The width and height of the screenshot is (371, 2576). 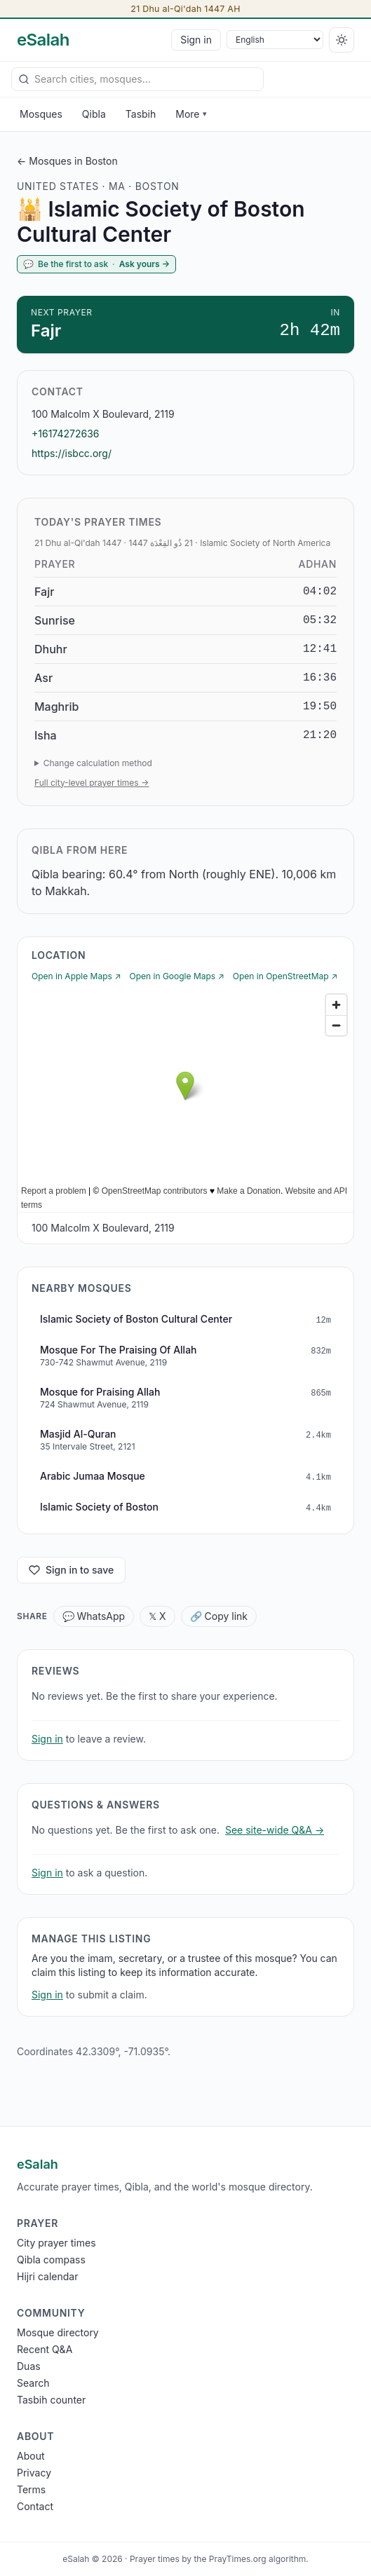 I want to click on 𝕏 X [Share X], so click(x=157, y=1616).